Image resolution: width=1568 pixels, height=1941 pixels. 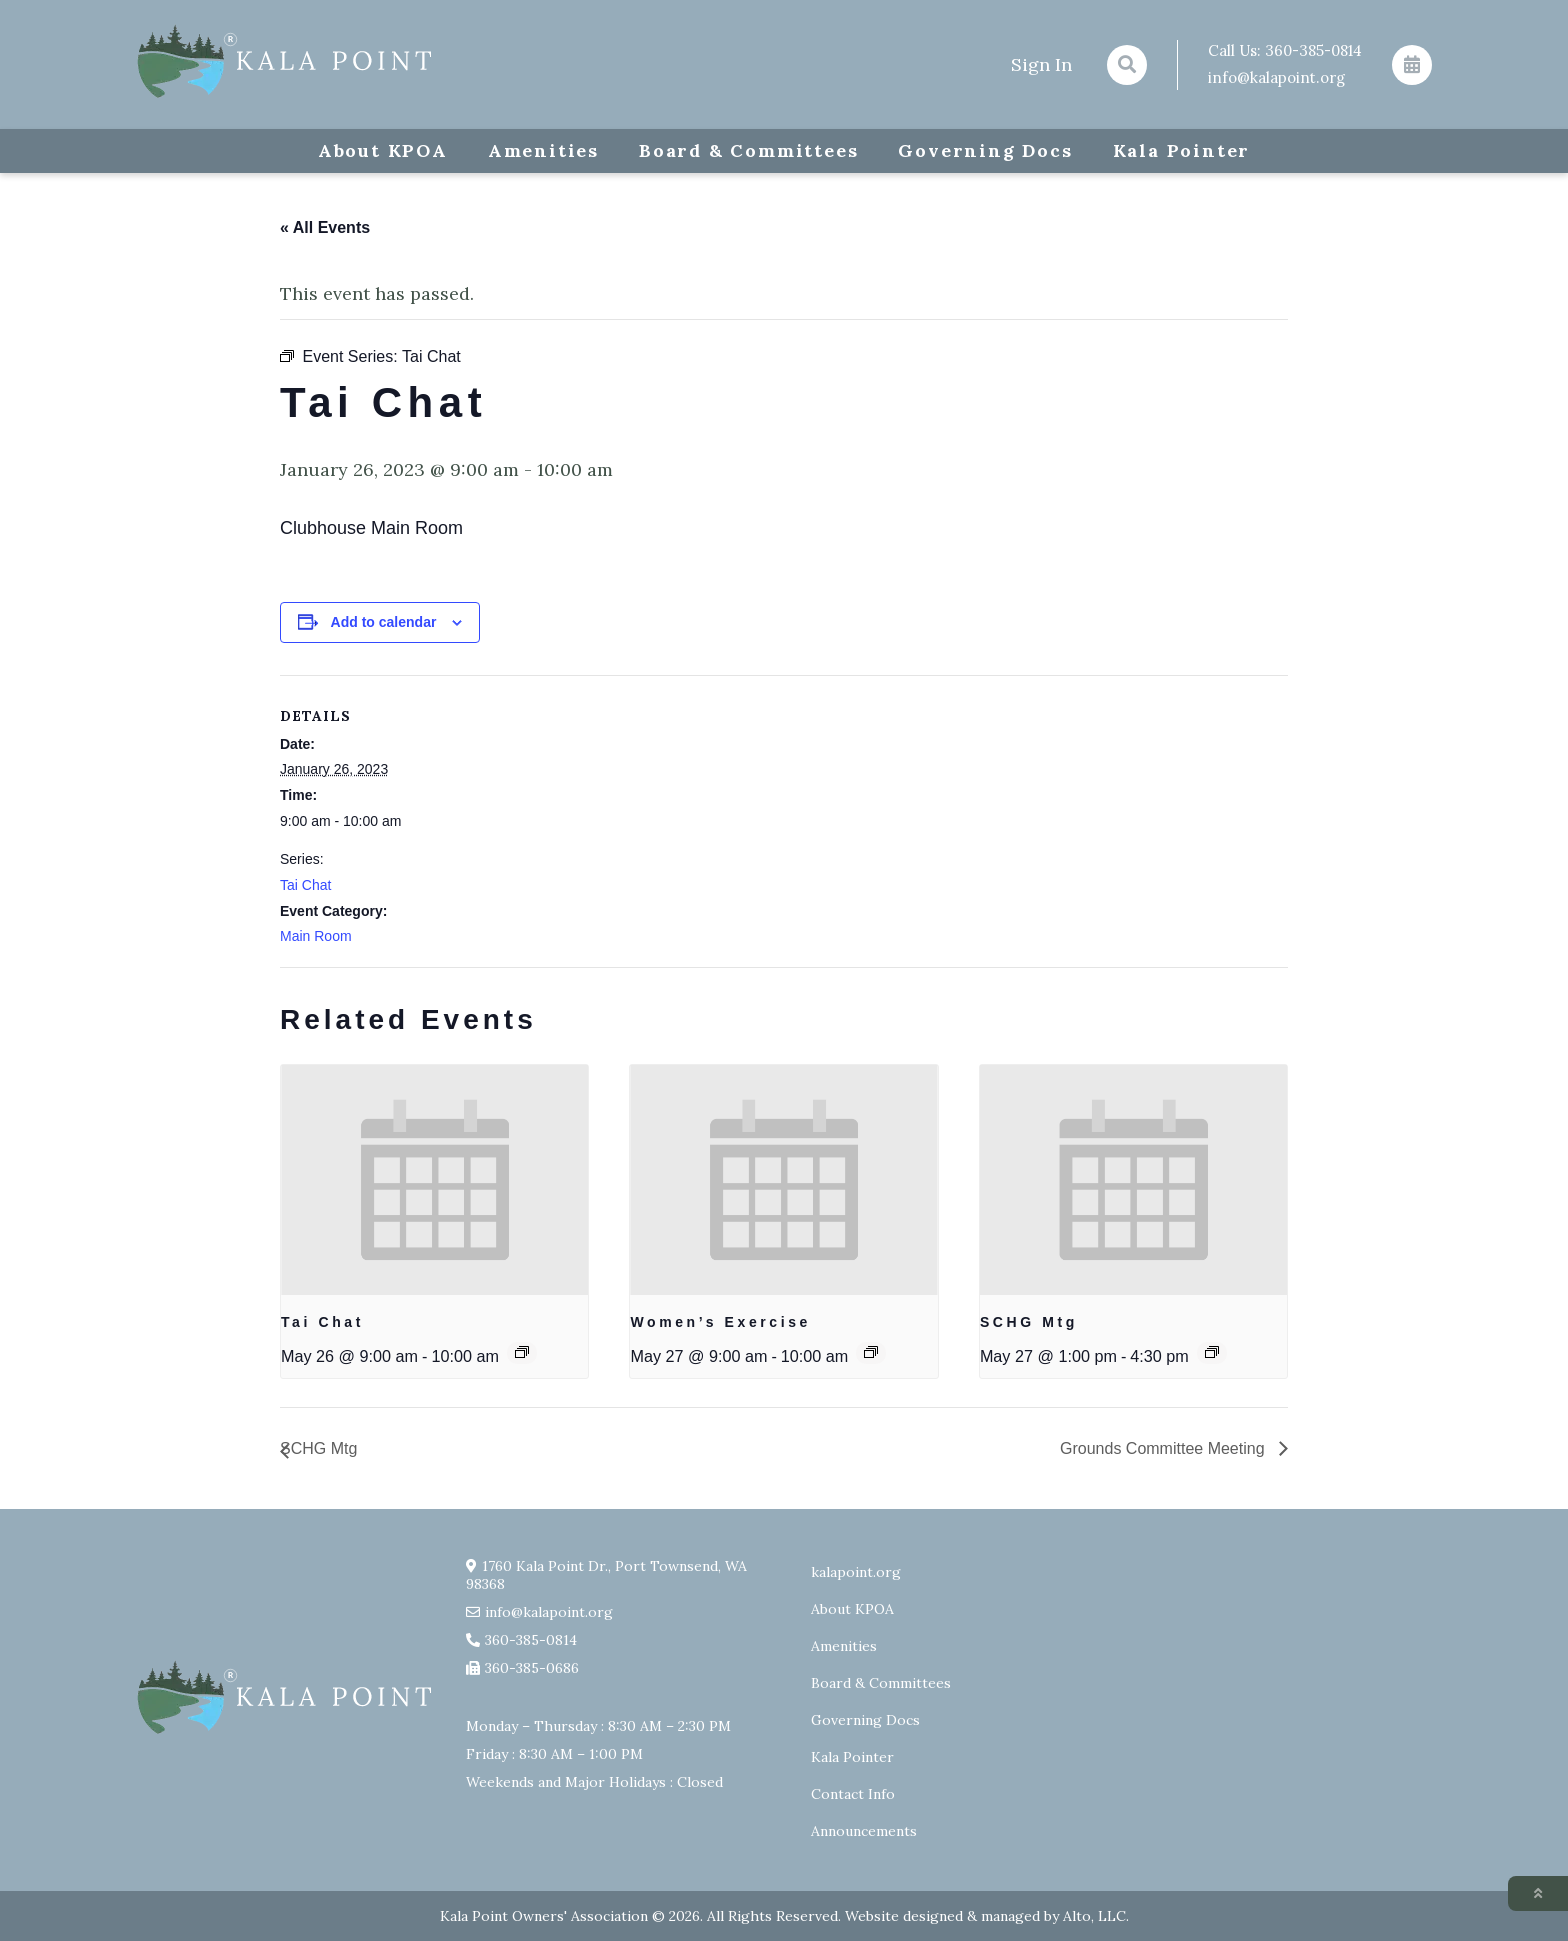 I want to click on Women’s Exercise, so click(x=720, y=1322).